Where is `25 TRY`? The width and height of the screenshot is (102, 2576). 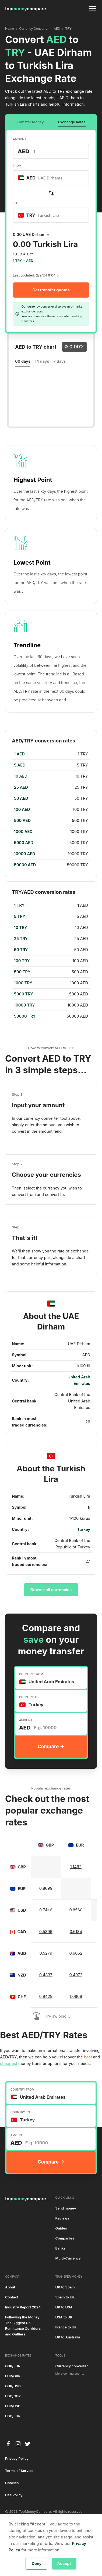 25 TRY is located at coordinates (21, 938).